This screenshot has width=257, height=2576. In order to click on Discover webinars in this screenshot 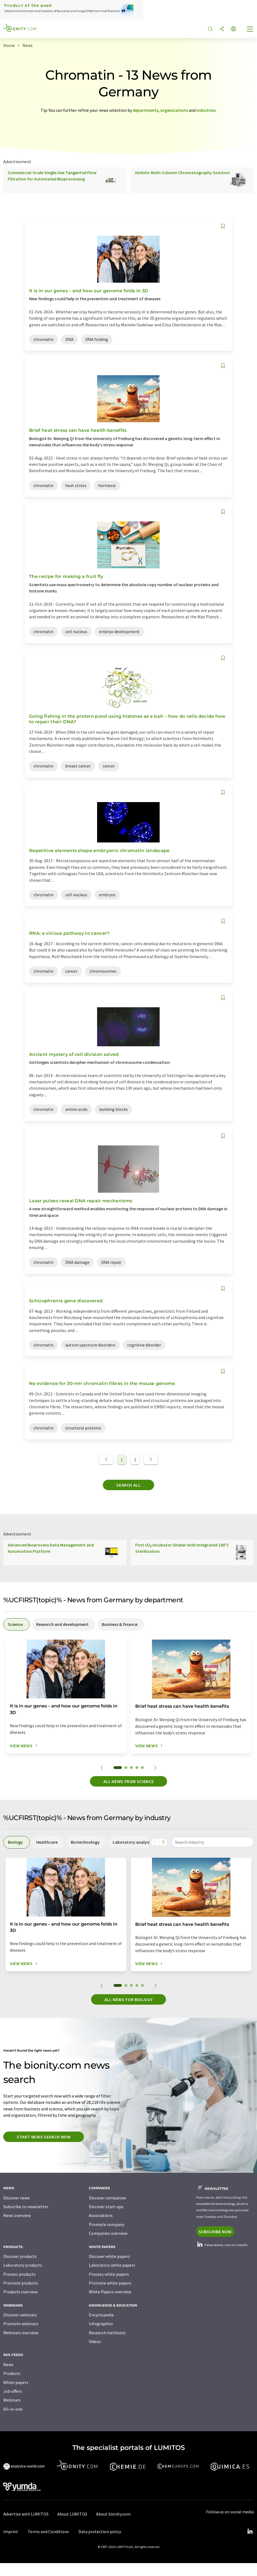, I will do `click(20, 2315)`.